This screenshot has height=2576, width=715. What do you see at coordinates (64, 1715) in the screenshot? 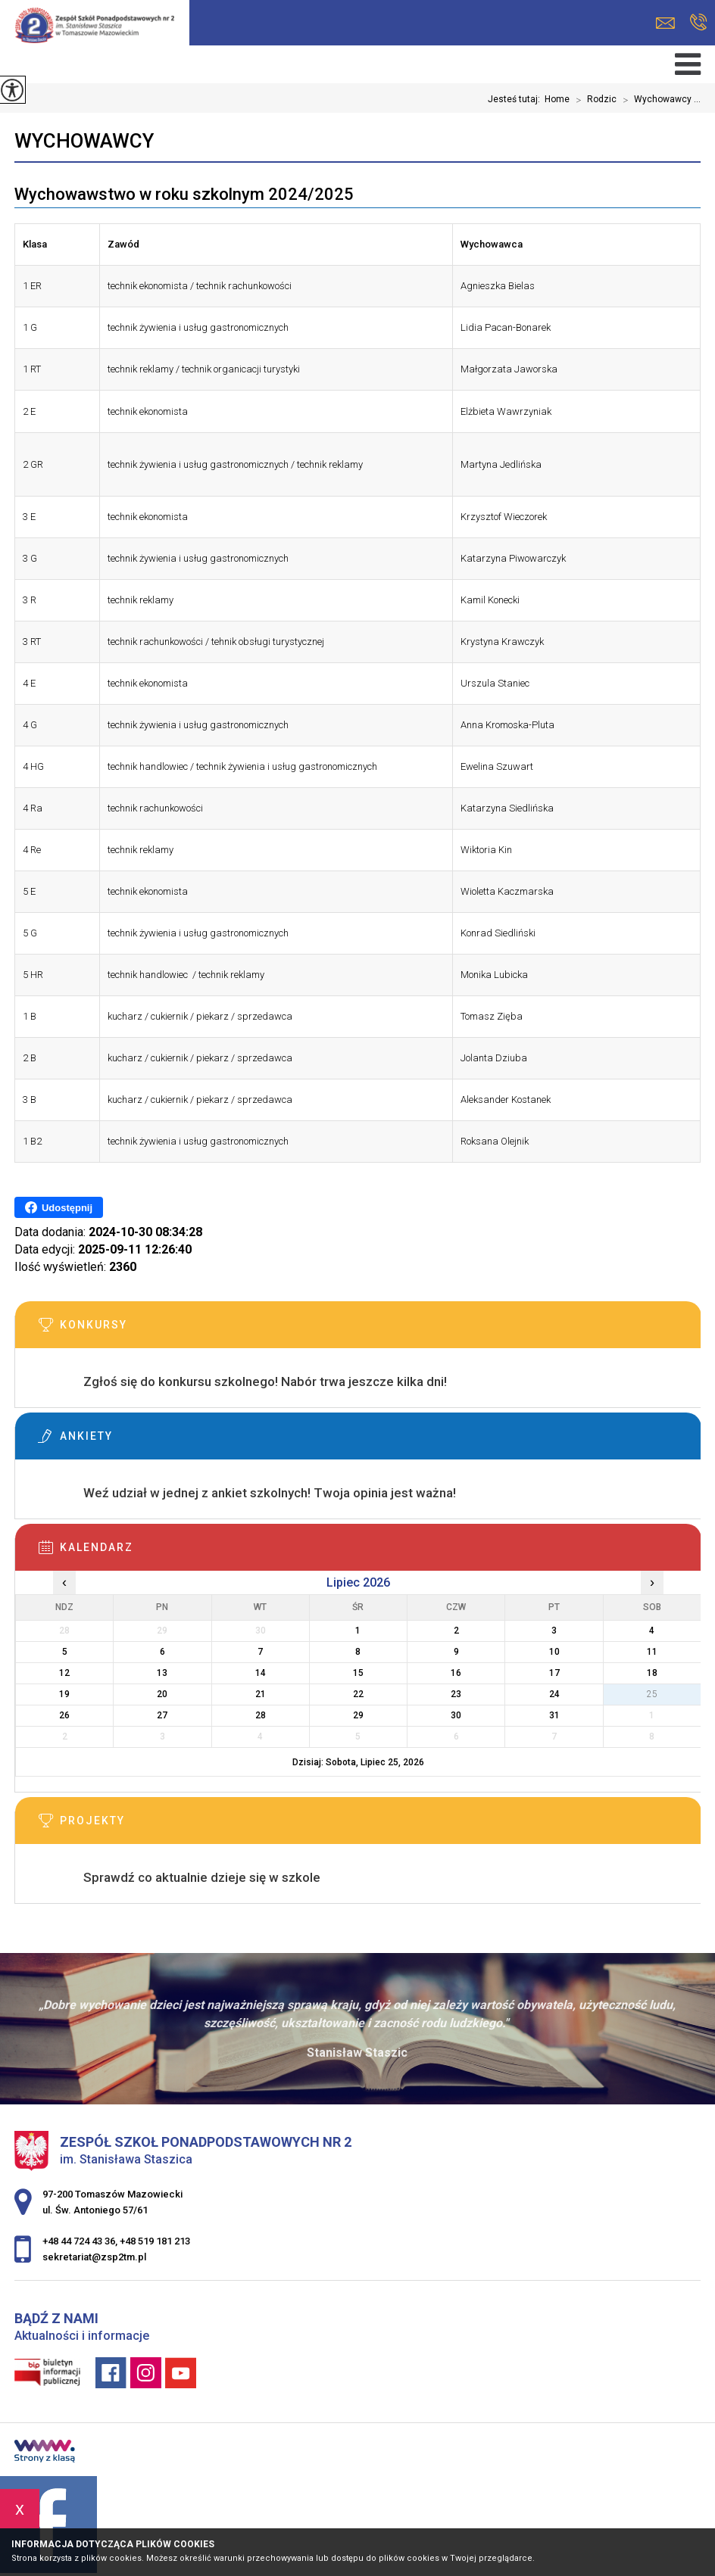
I see `26` at bounding box center [64, 1715].